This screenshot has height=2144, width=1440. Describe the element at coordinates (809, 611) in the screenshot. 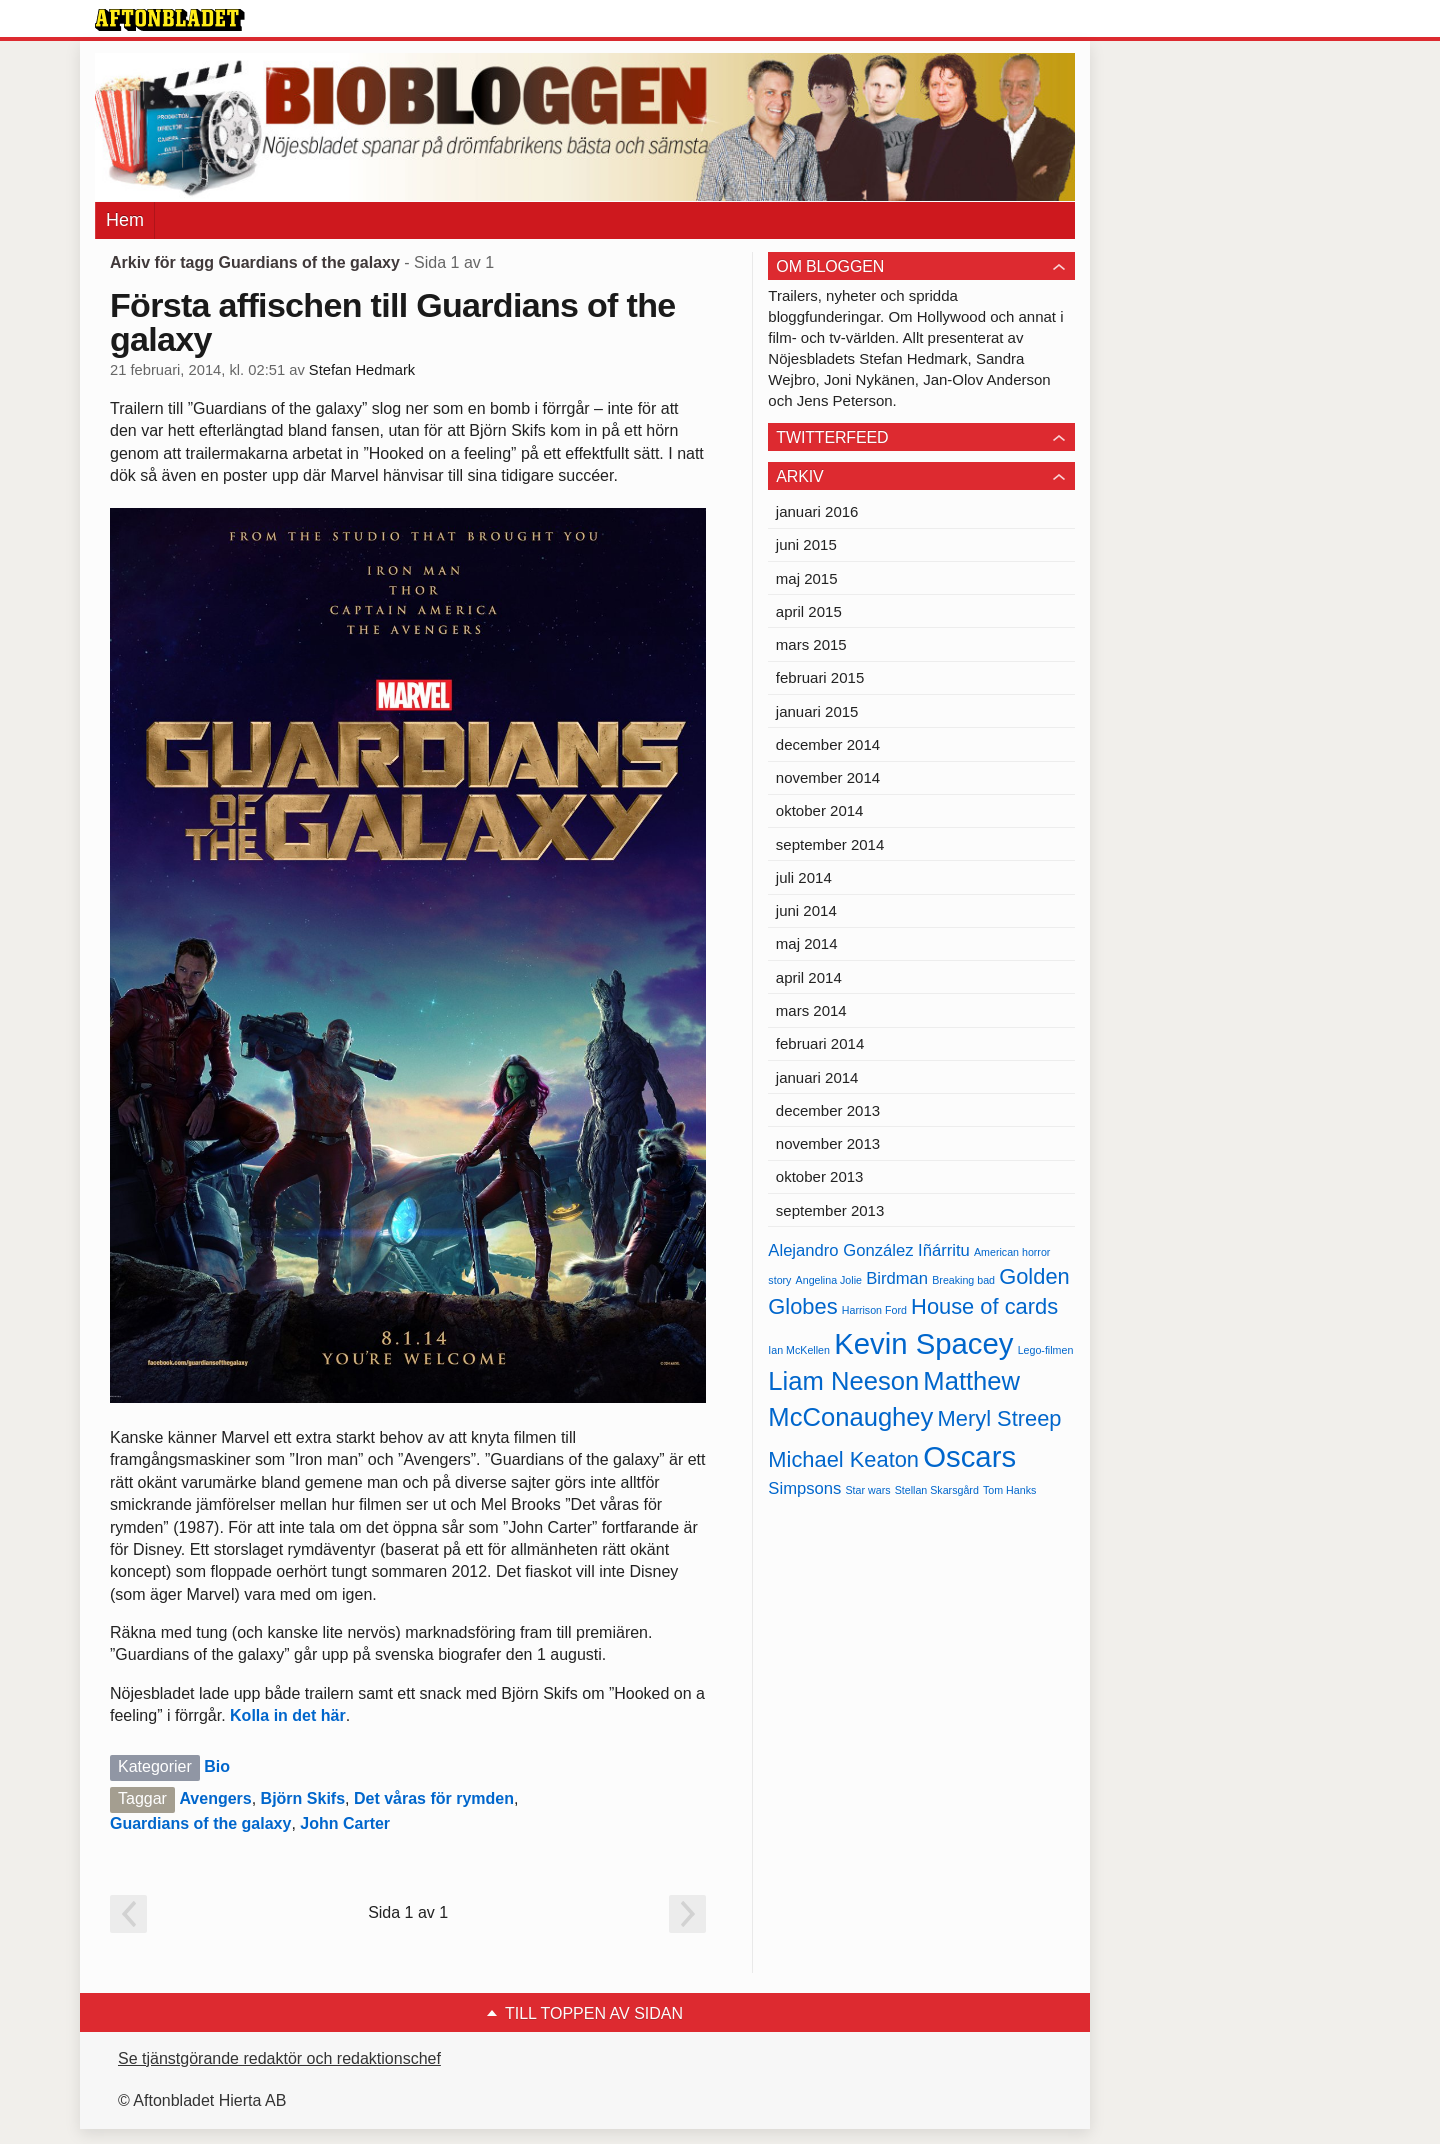

I see `april 2015` at that location.